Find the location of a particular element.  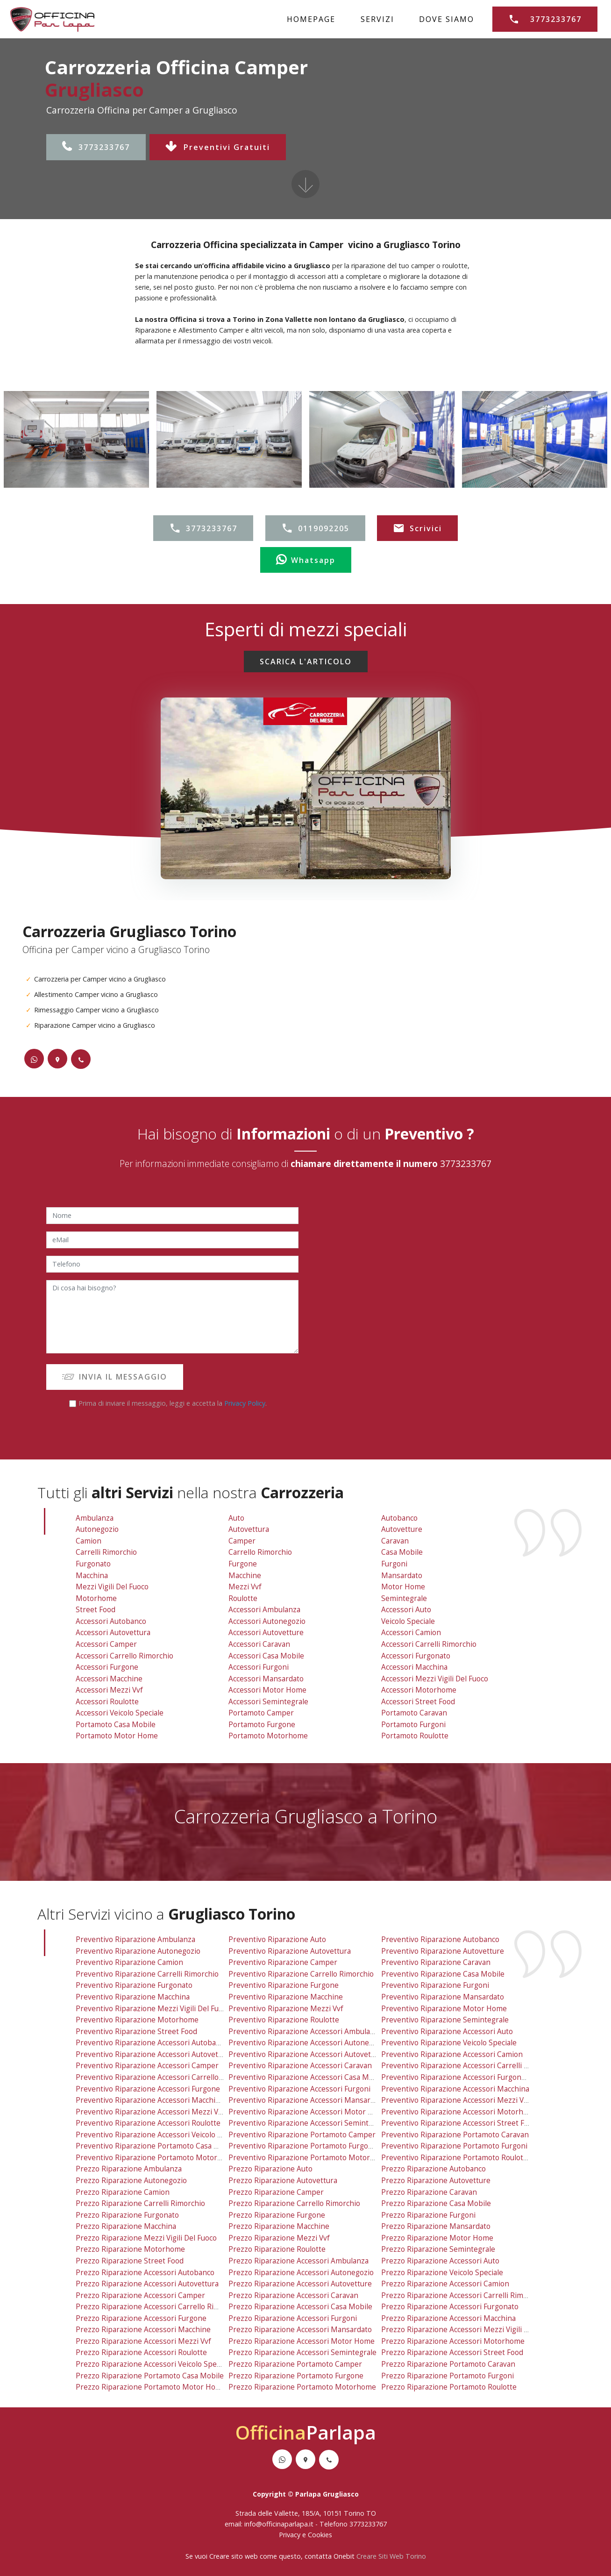

prezzo riparazione accessori carrelli rimorchio is located at coordinates (463, 2295).